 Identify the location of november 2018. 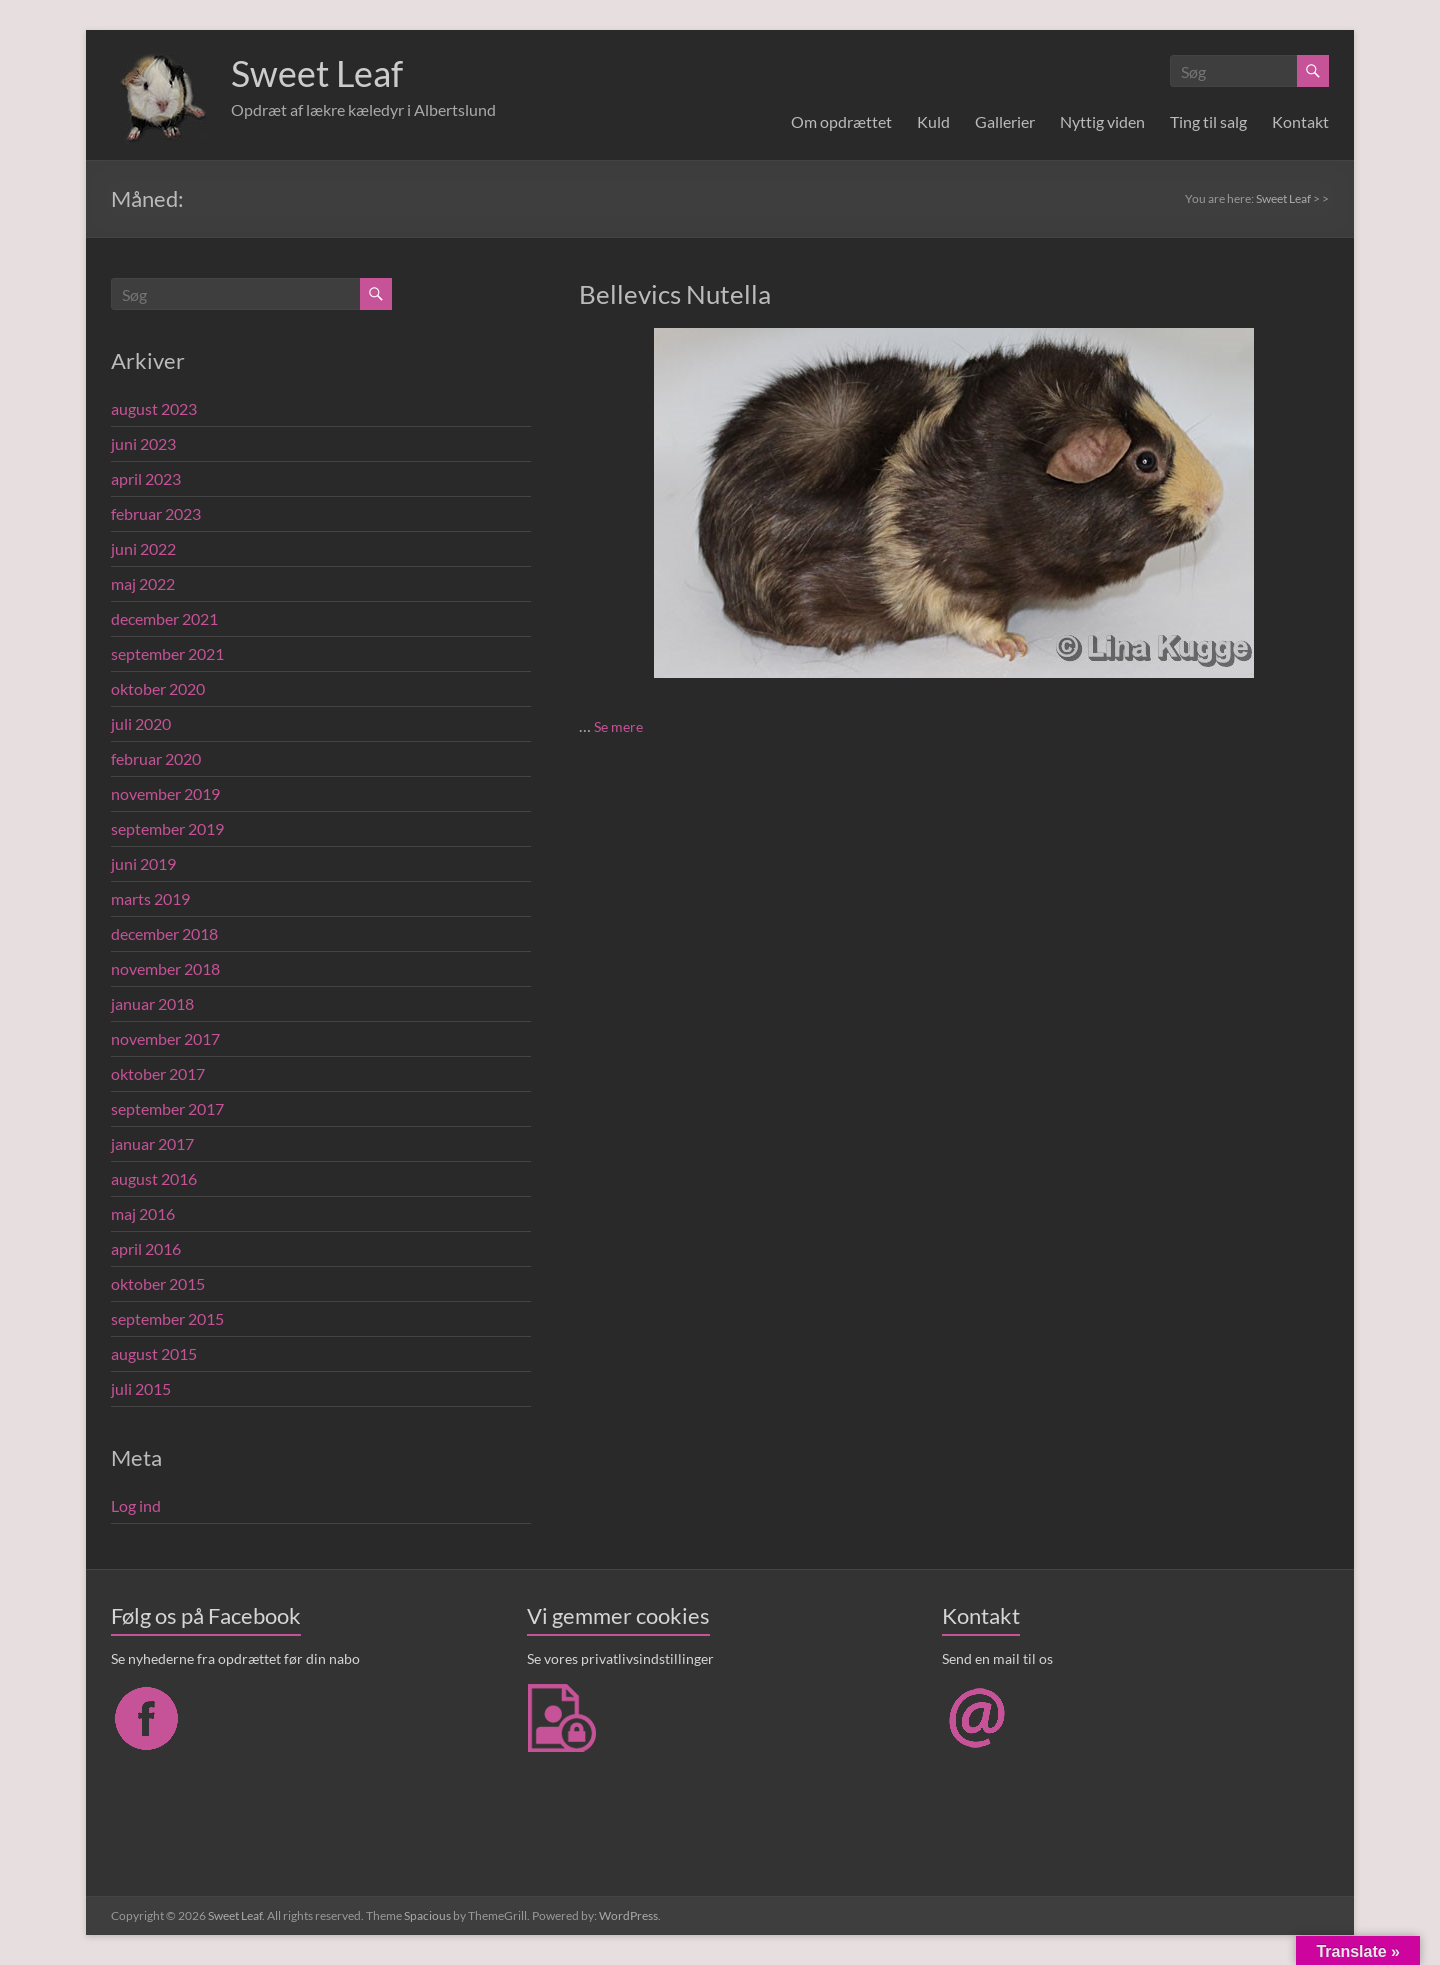
(165, 968).